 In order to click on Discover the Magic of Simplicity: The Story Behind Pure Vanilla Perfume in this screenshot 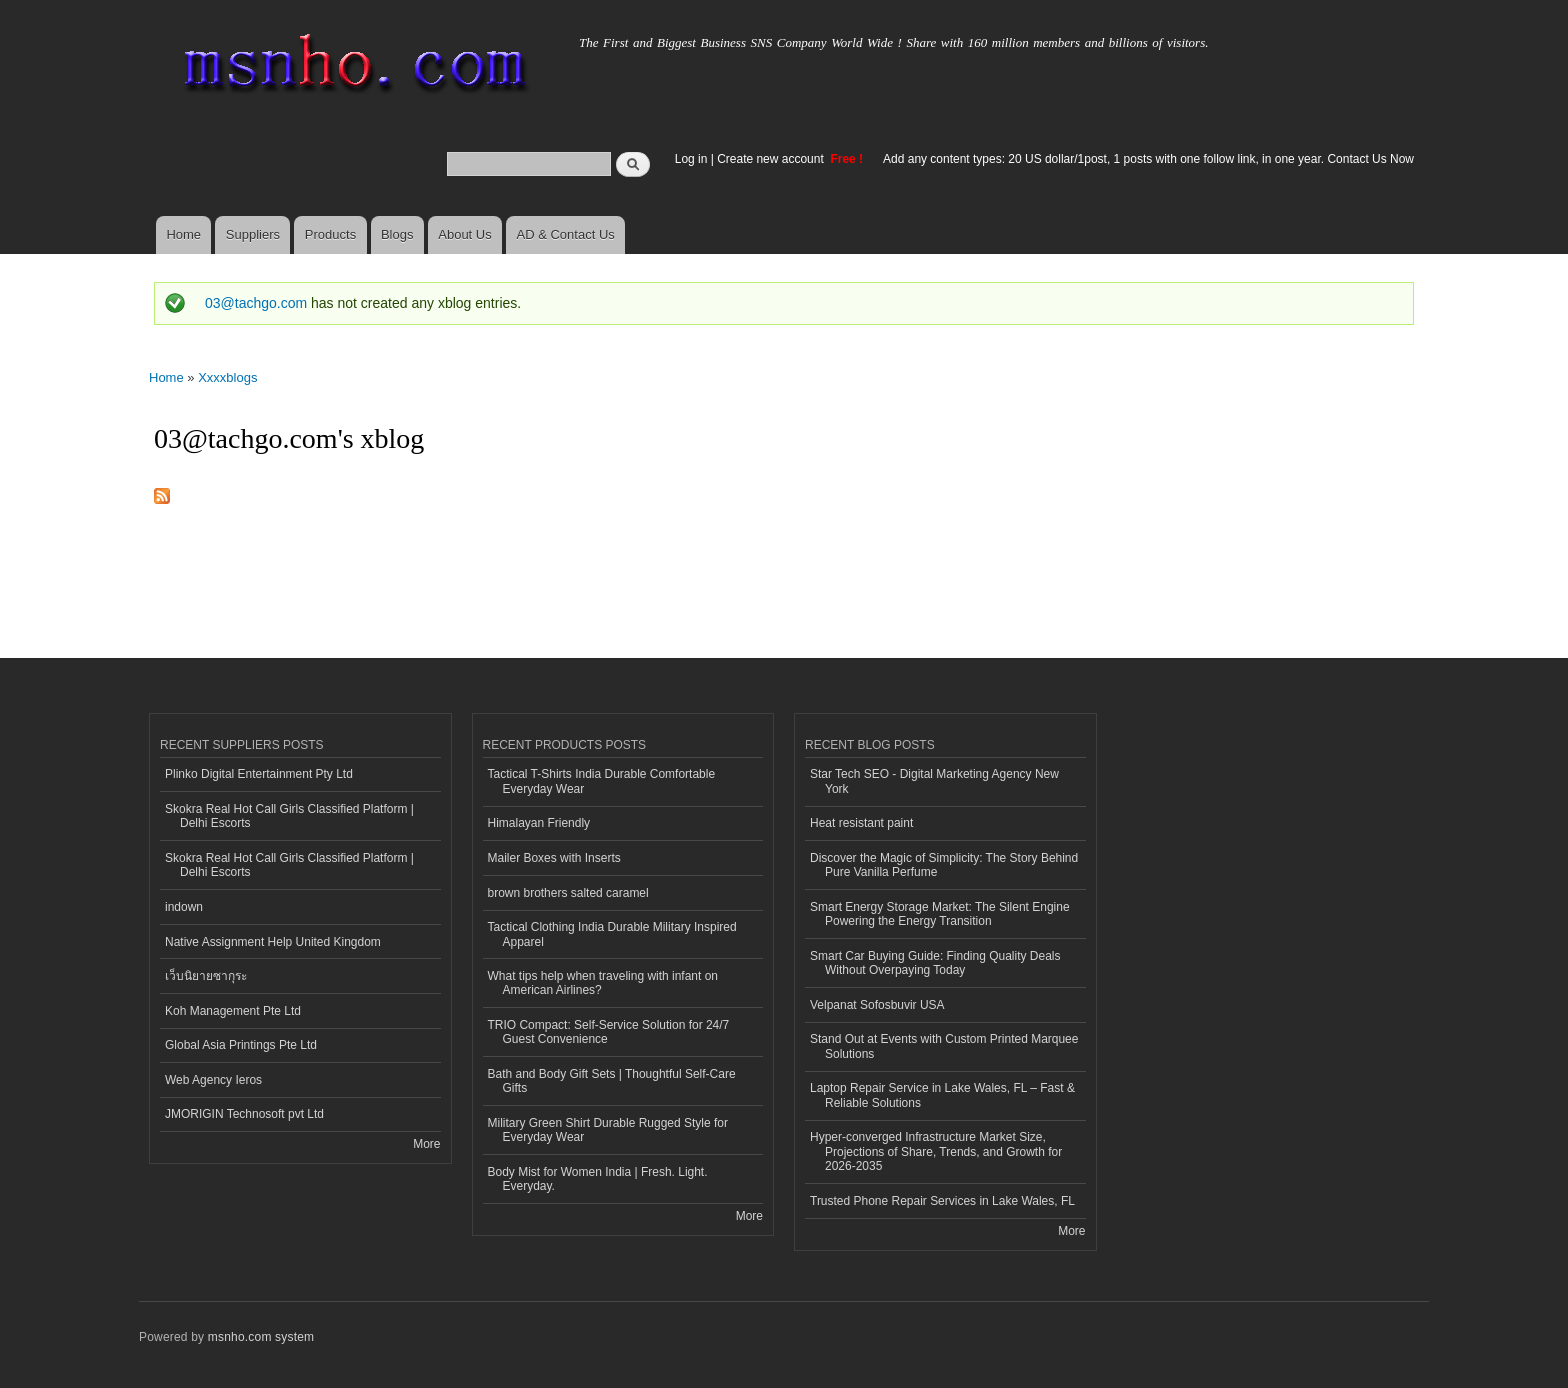, I will do `click(944, 865)`.